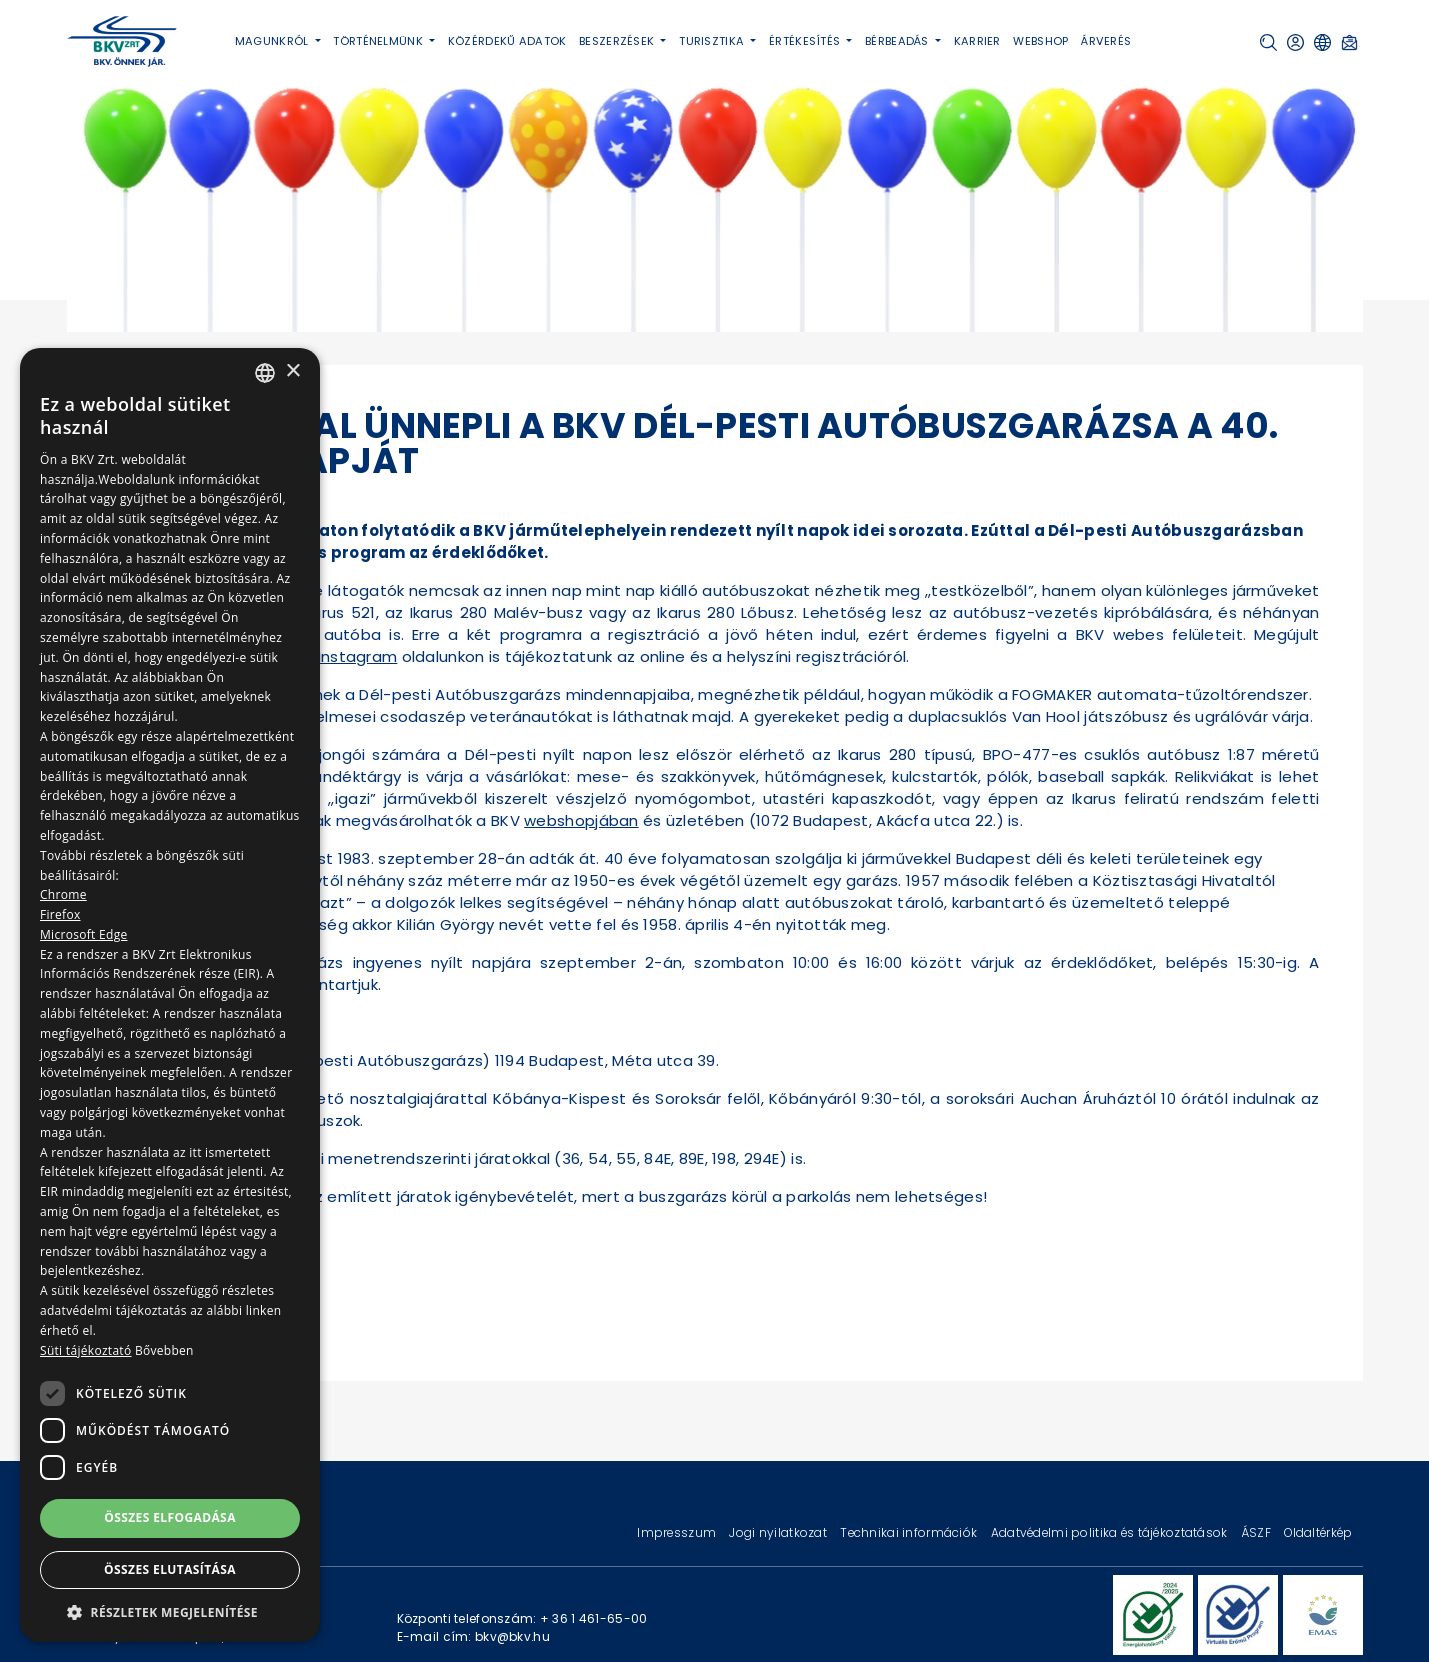 The width and height of the screenshot is (1429, 1662). Describe the element at coordinates (164, 1350) in the screenshot. I see `Bővebben [Bővebben, opens a new window]` at that location.